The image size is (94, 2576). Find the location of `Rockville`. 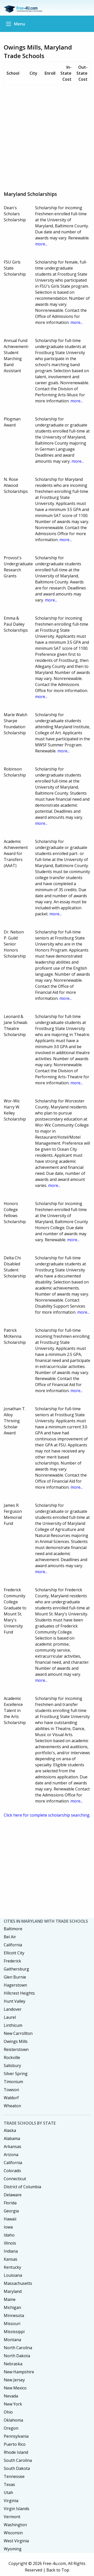

Rockville is located at coordinates (12, 2057).